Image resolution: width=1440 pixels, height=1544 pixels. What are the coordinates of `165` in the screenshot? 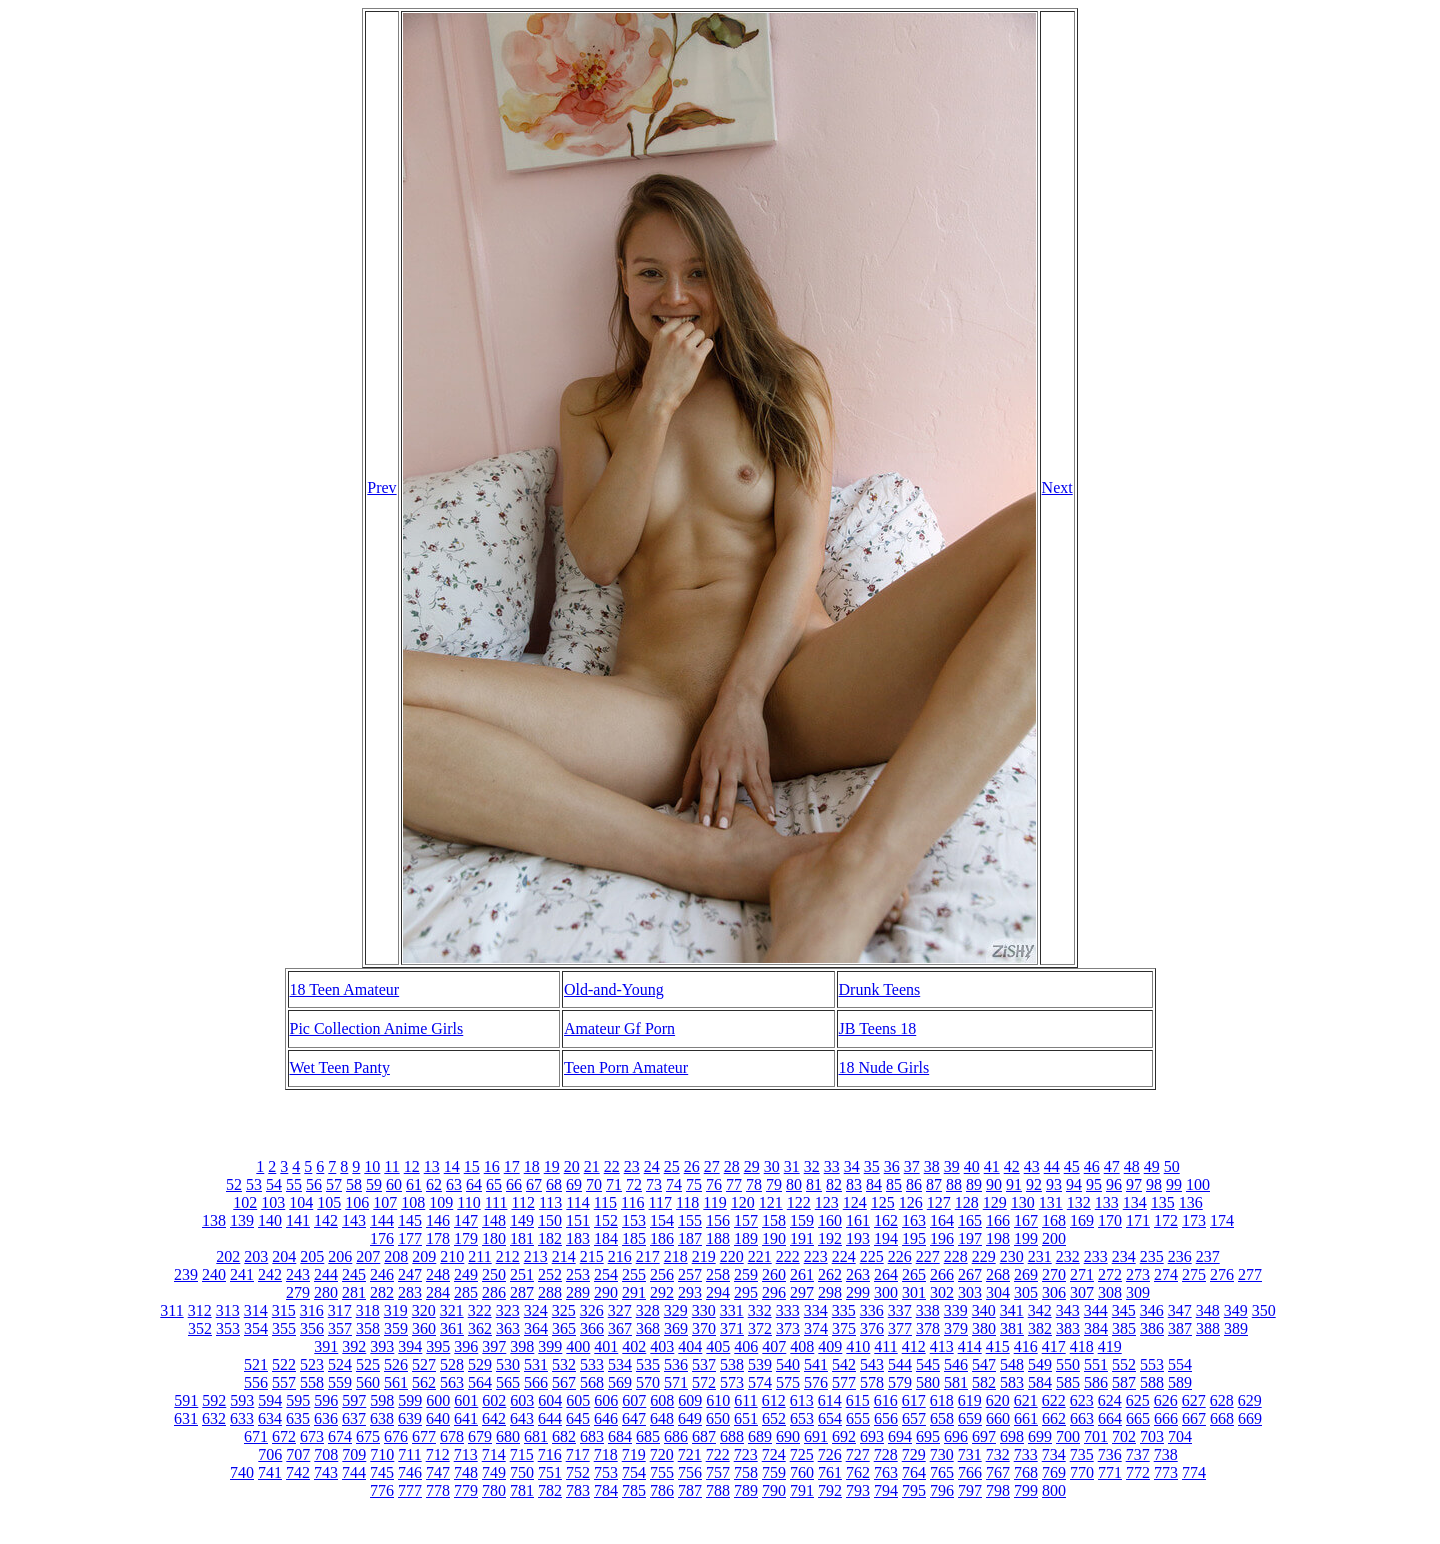 It's located at (970, 1220).